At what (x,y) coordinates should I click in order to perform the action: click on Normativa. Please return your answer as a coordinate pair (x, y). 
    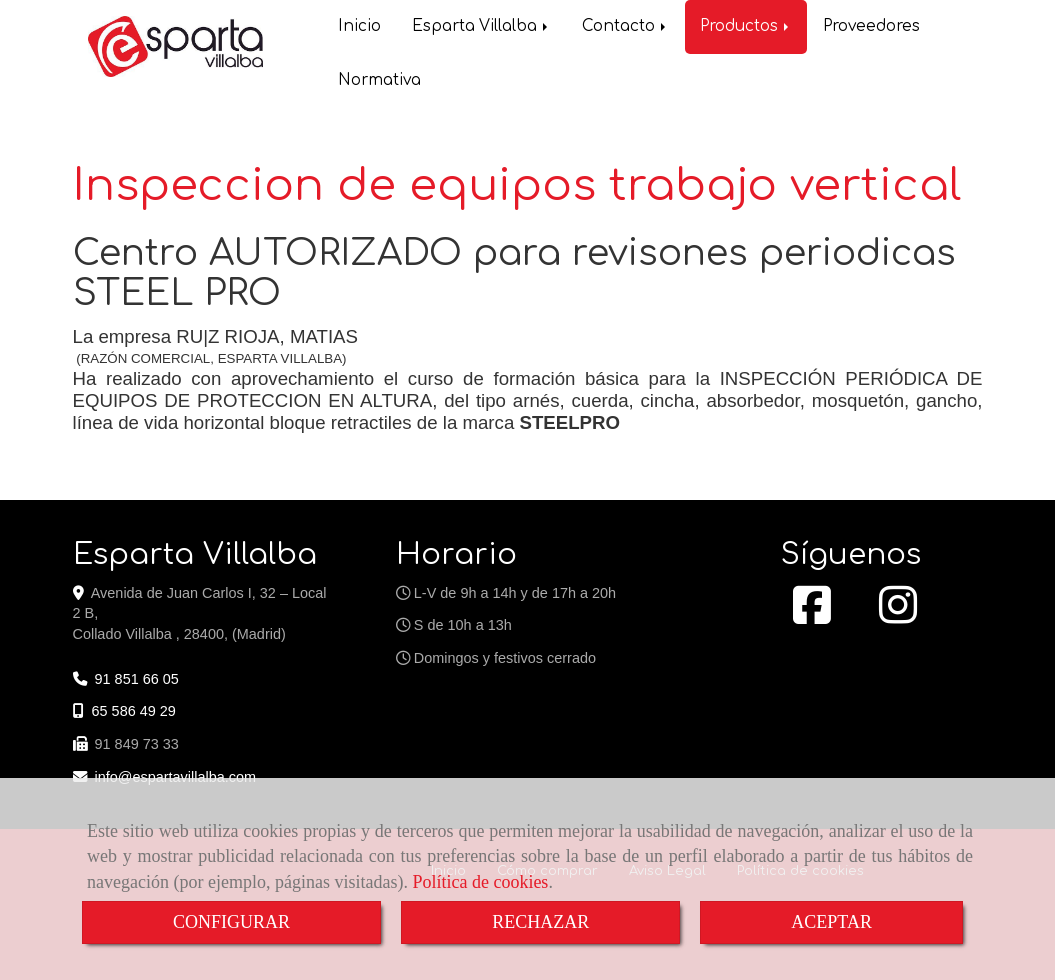
    Looking at the image, I should click on (379, 71).